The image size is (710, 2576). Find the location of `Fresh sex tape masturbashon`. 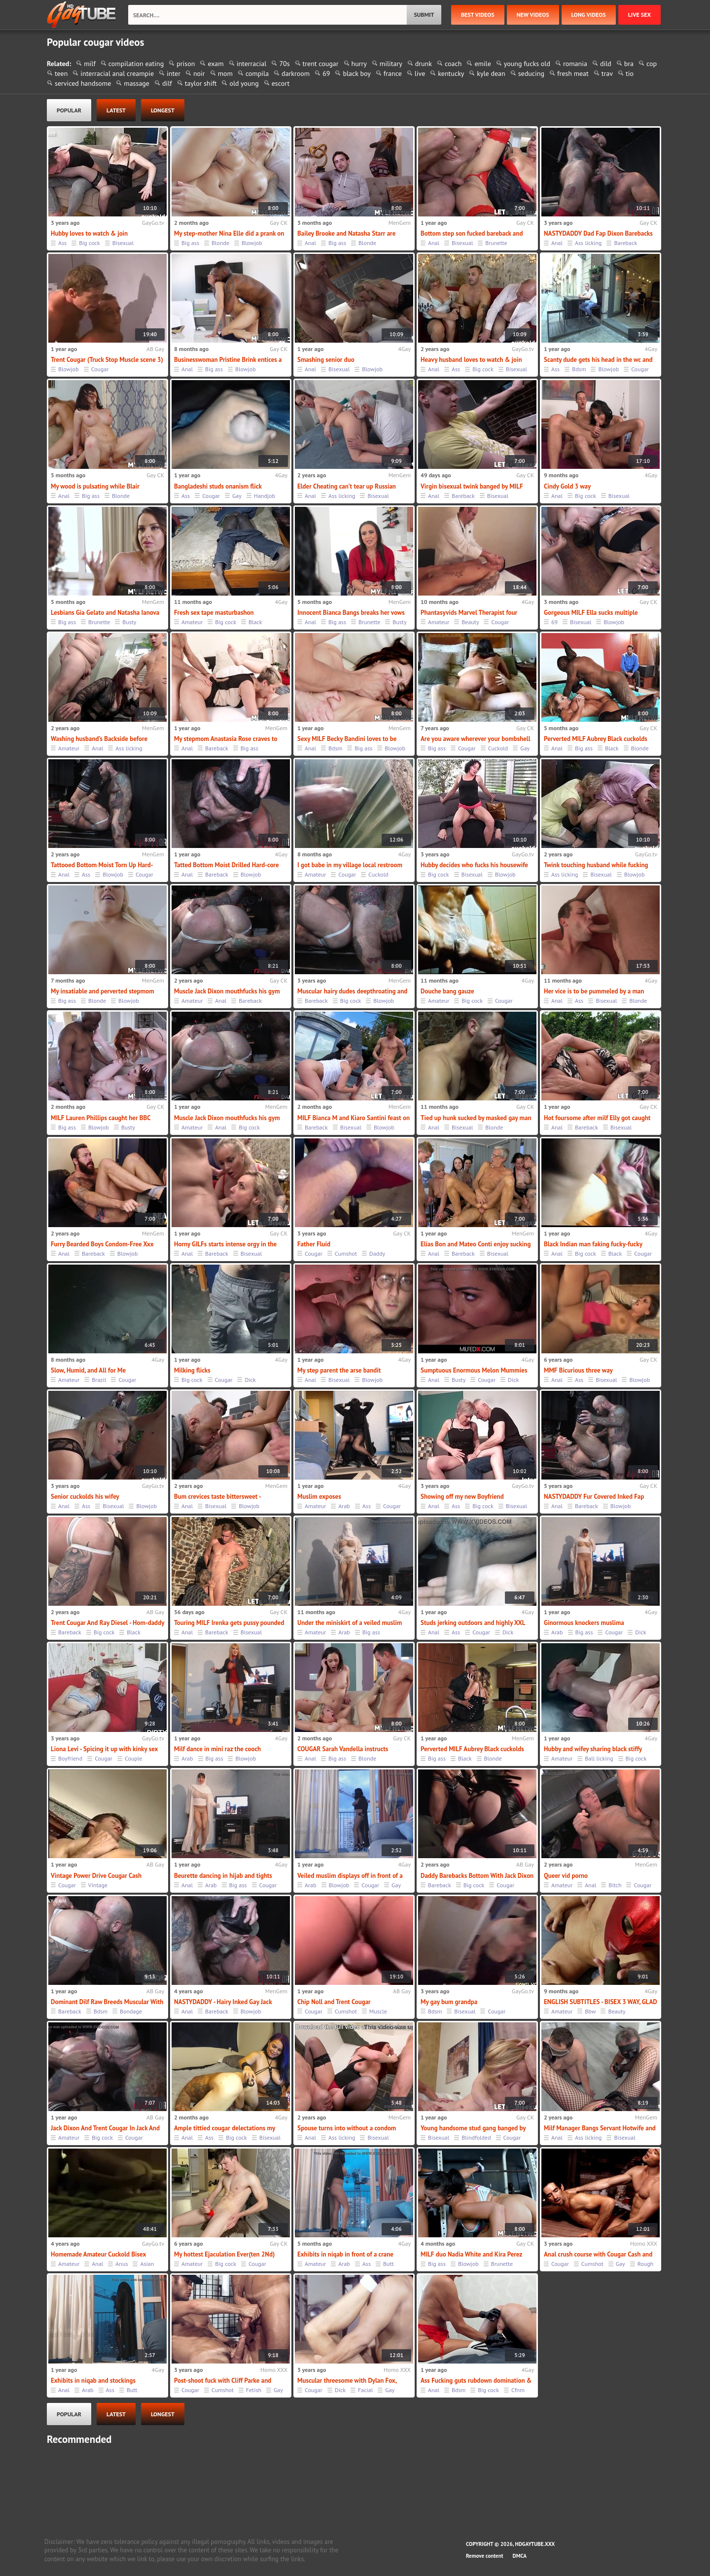

Fresh sex tape masturbashon is located at coordinates (214, 612).